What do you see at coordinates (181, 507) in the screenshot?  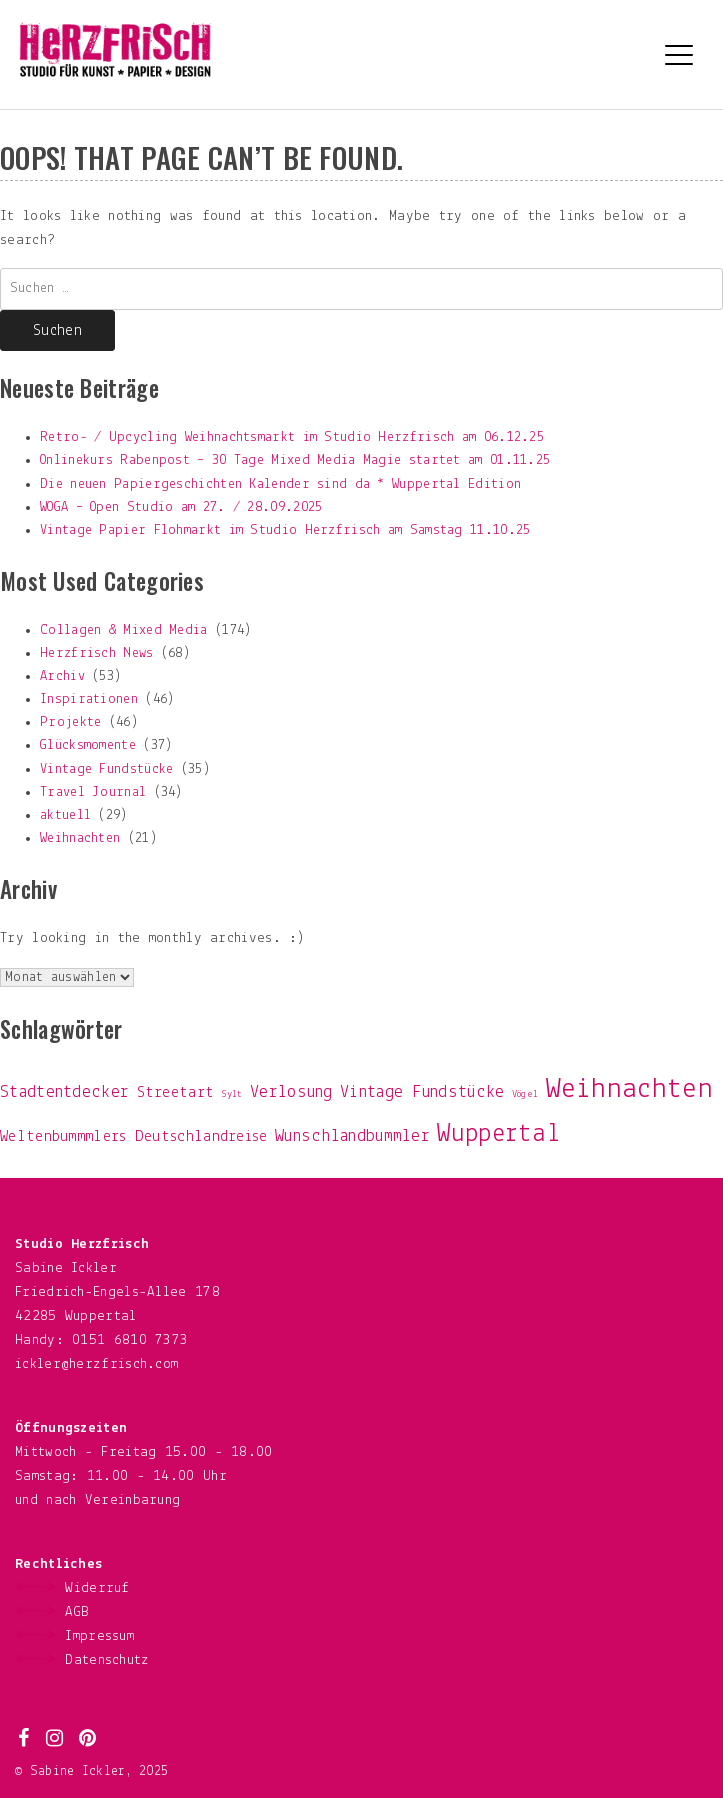 I see `WOGA – Open Studio am 27. / 28.09.2025` at bounding box center [181, 507].